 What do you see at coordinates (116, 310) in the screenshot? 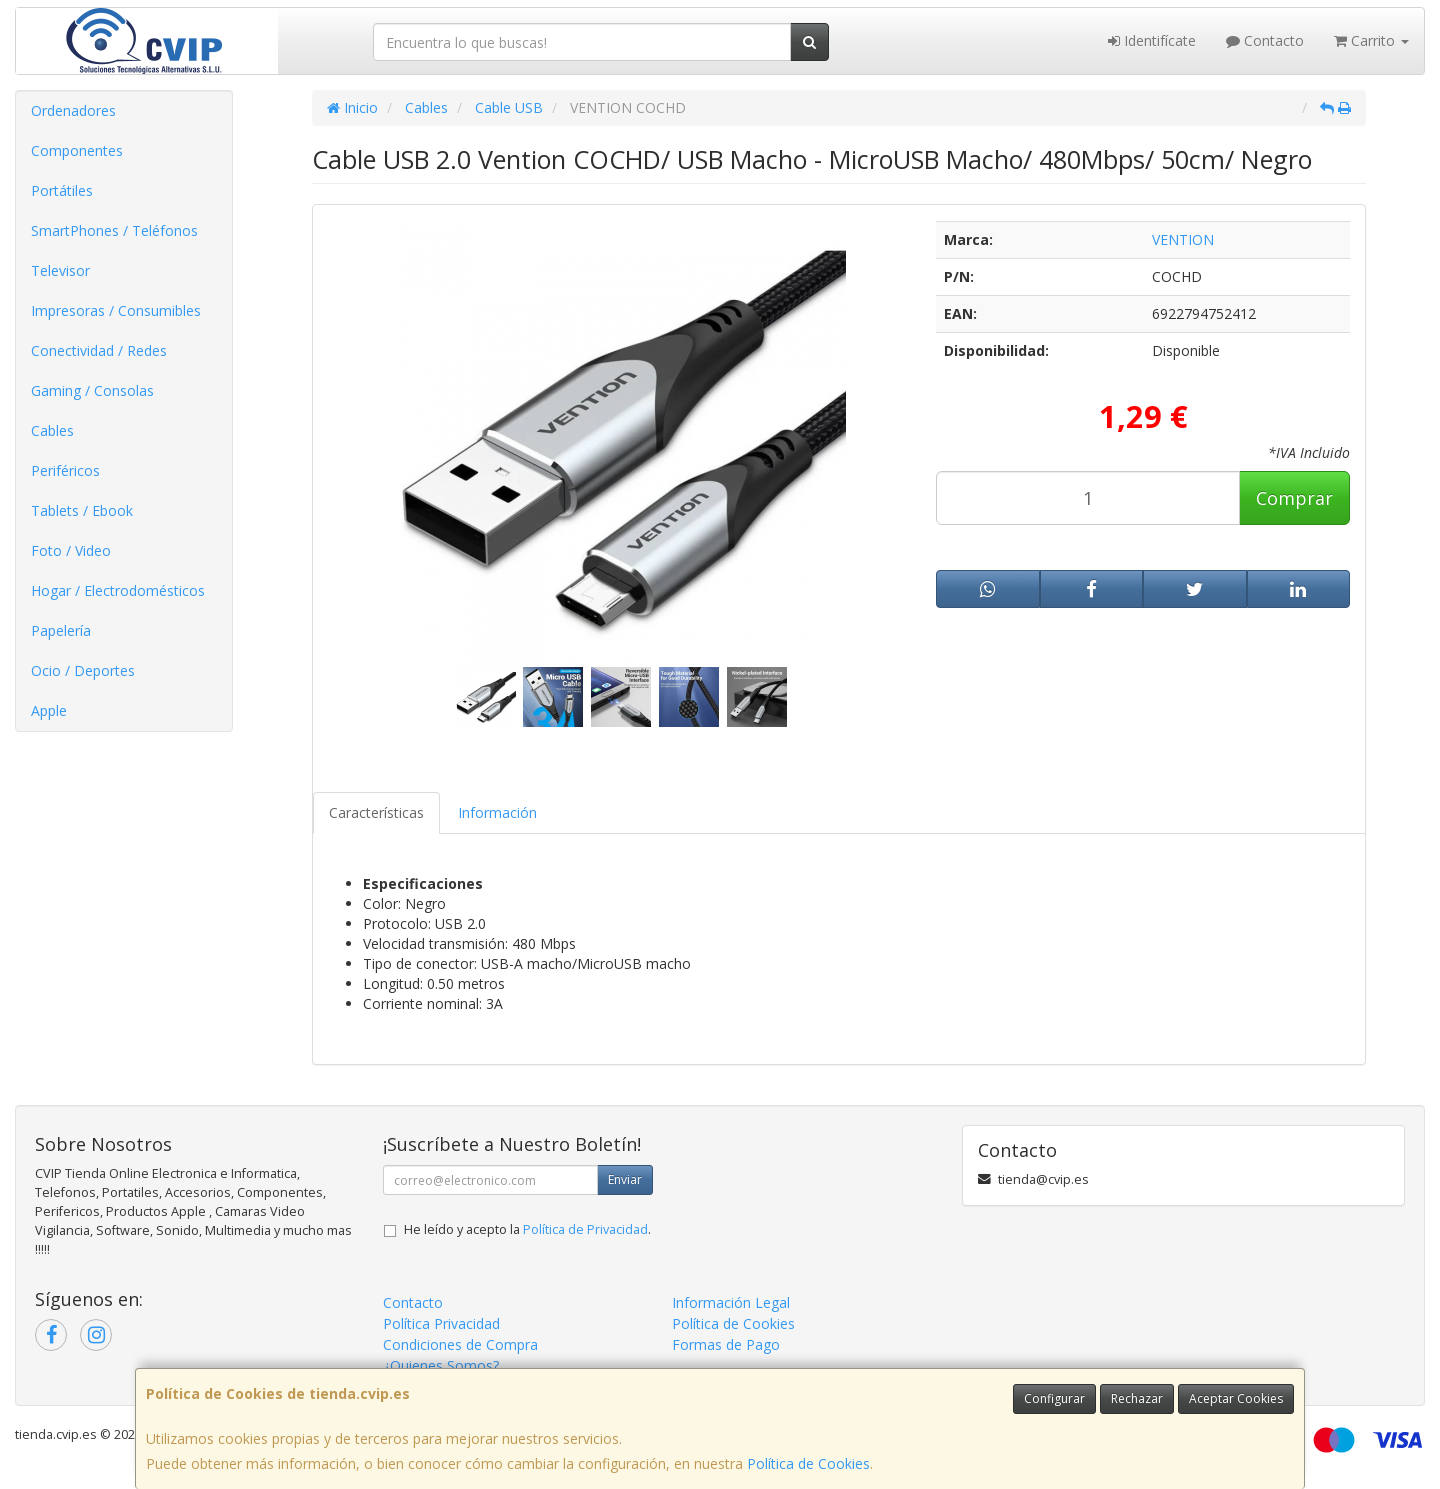
I see `Impresoras / Consumibles` at bounding box center [116, 310].